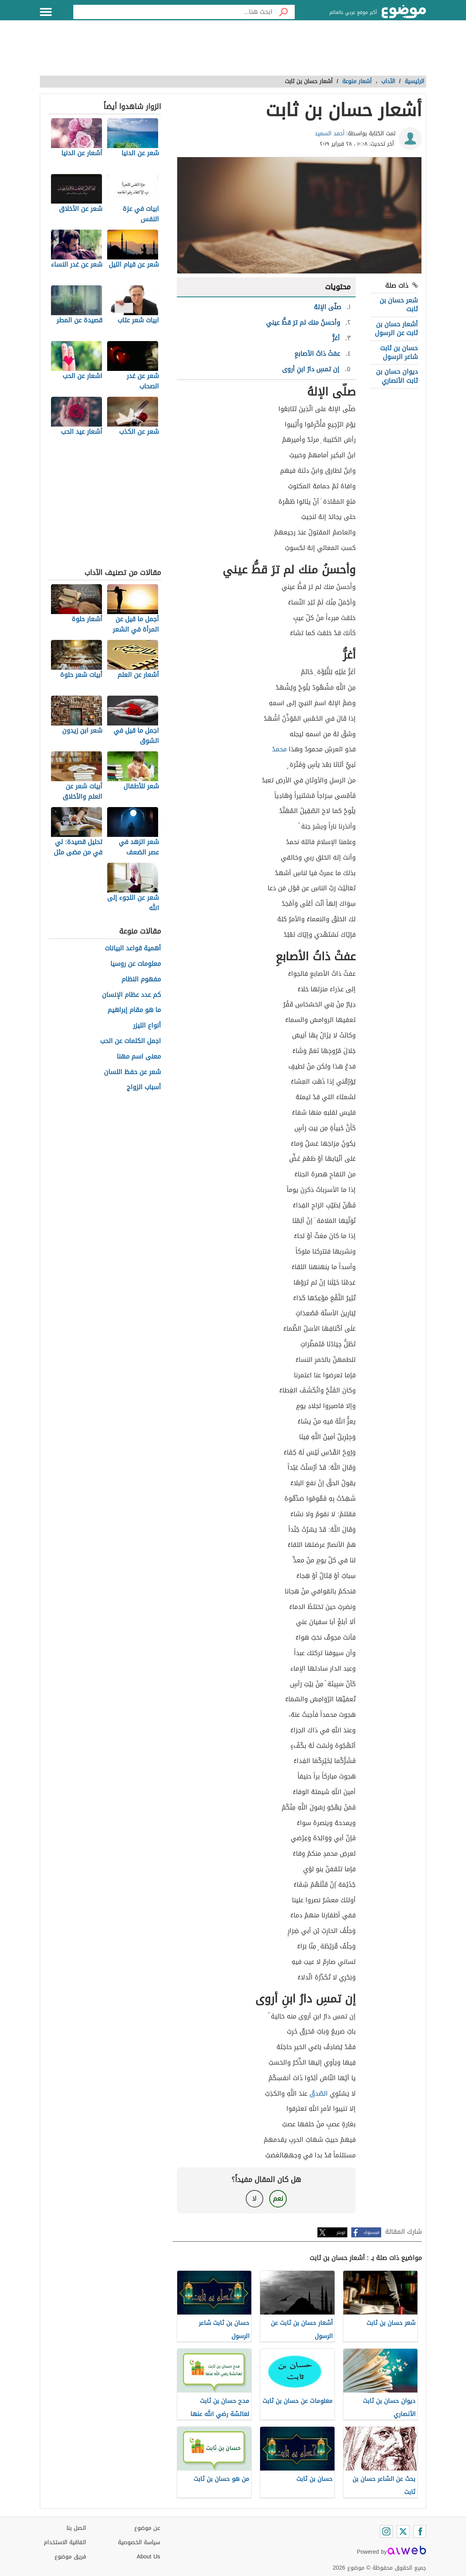  What do you see at coordinates (341, 2232) in the screenshot?
I see `تويتر` at bounding box center [341, 2232].